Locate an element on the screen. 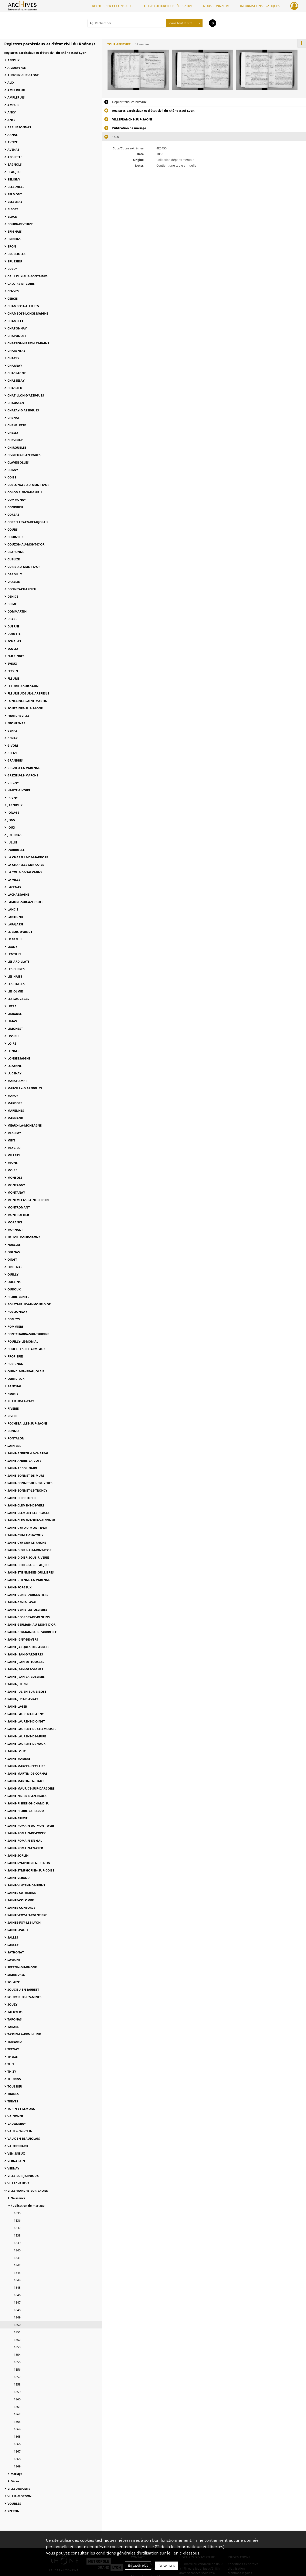 The height and width of the screenshot is (2576, 306). SAINT-LAURENT-D'OINGT is located at coordinates (26, 1721).